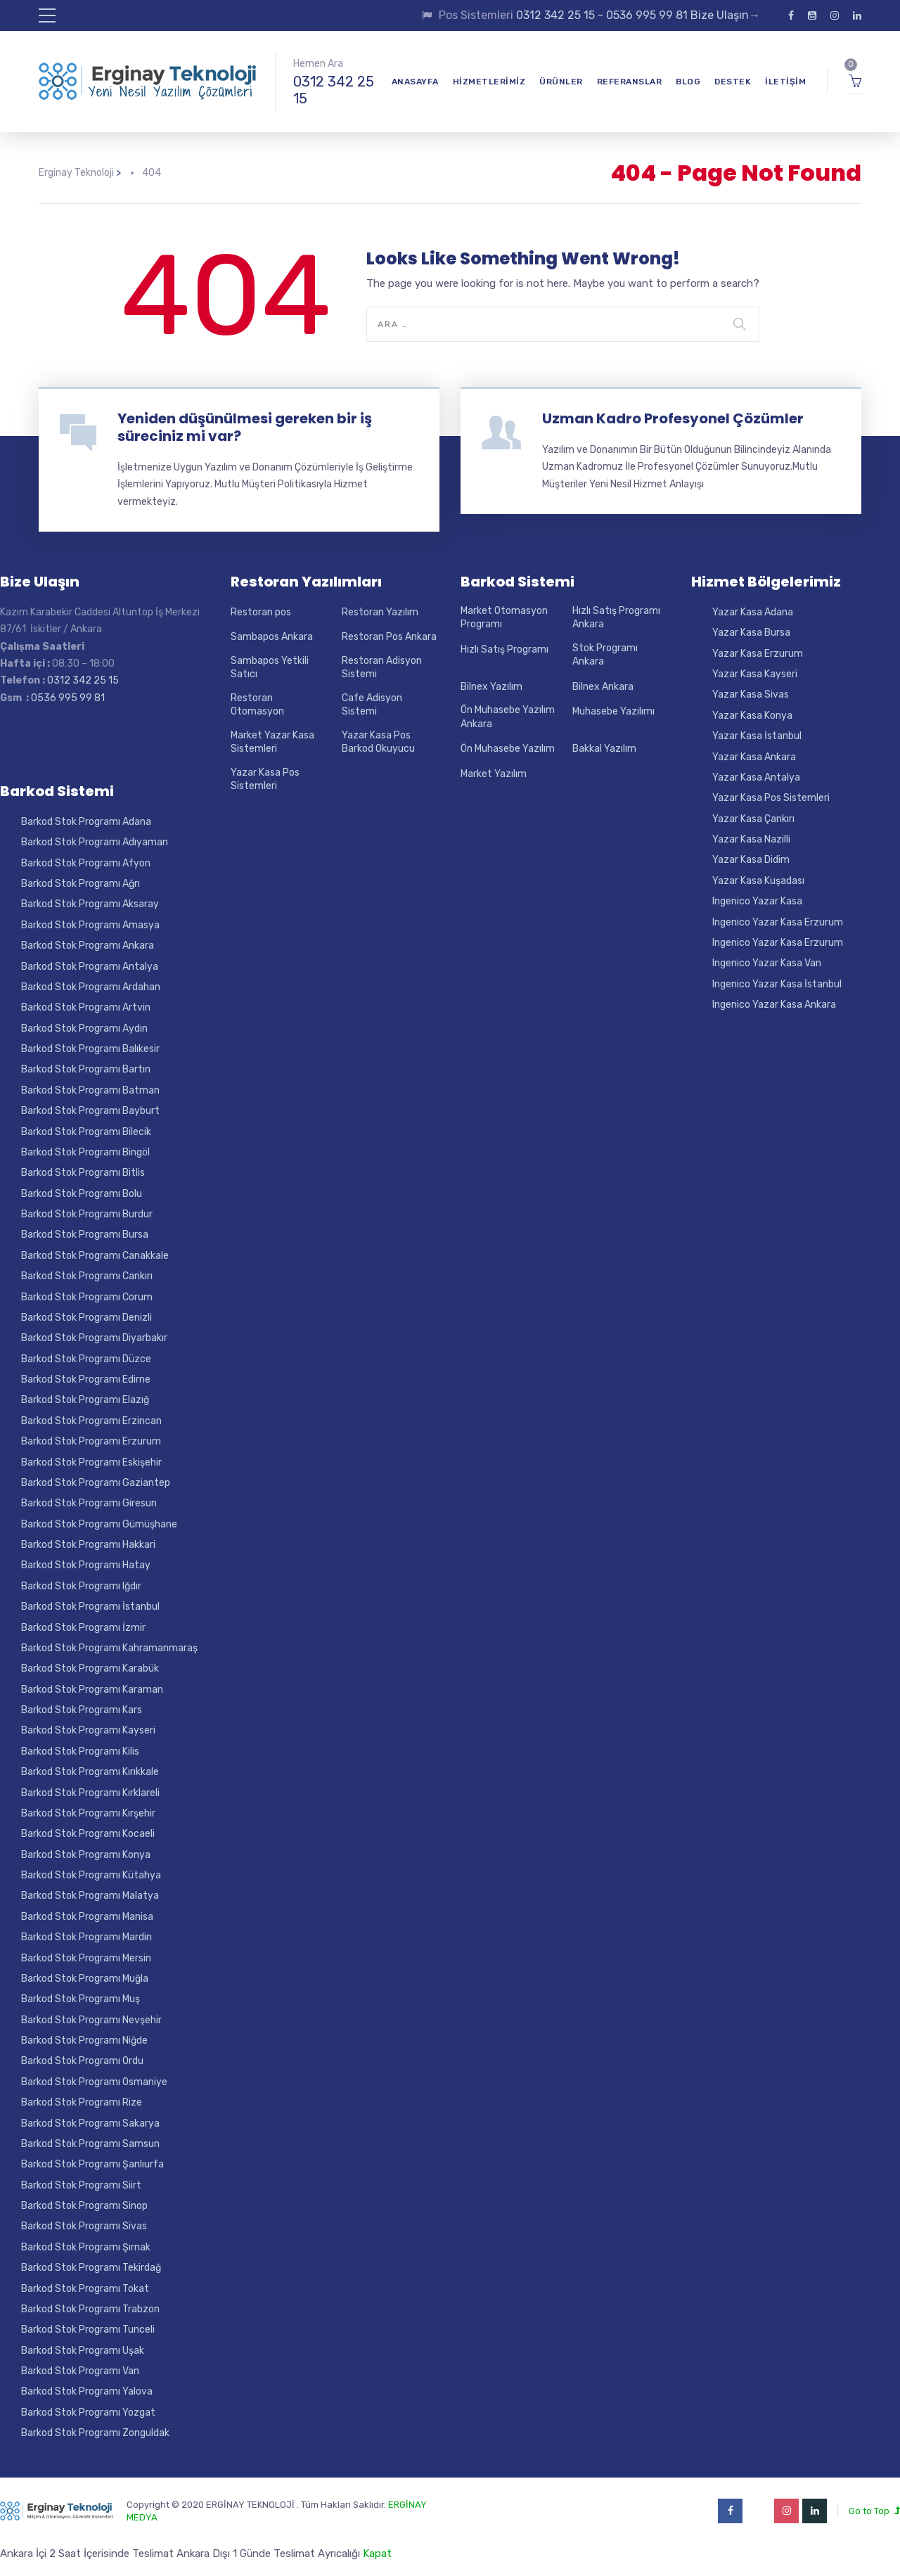 The image size is (900, 2576). Describe the element at coordinates (84, 2206) in the screenshot. I see `Barkod Stok Programı Sinop` at that location.